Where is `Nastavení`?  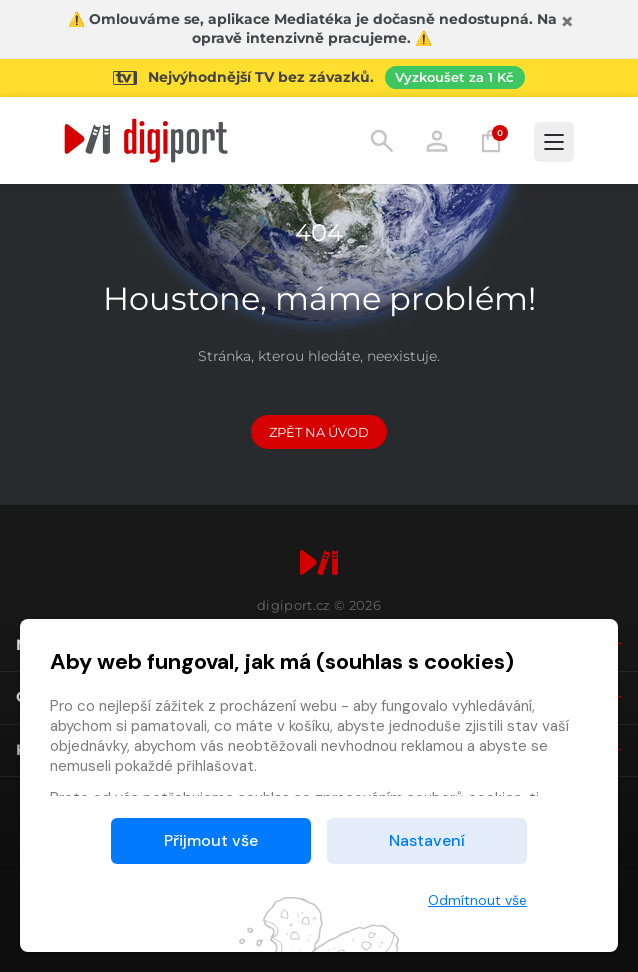 Nastavení is located at coordinates (427, 840).